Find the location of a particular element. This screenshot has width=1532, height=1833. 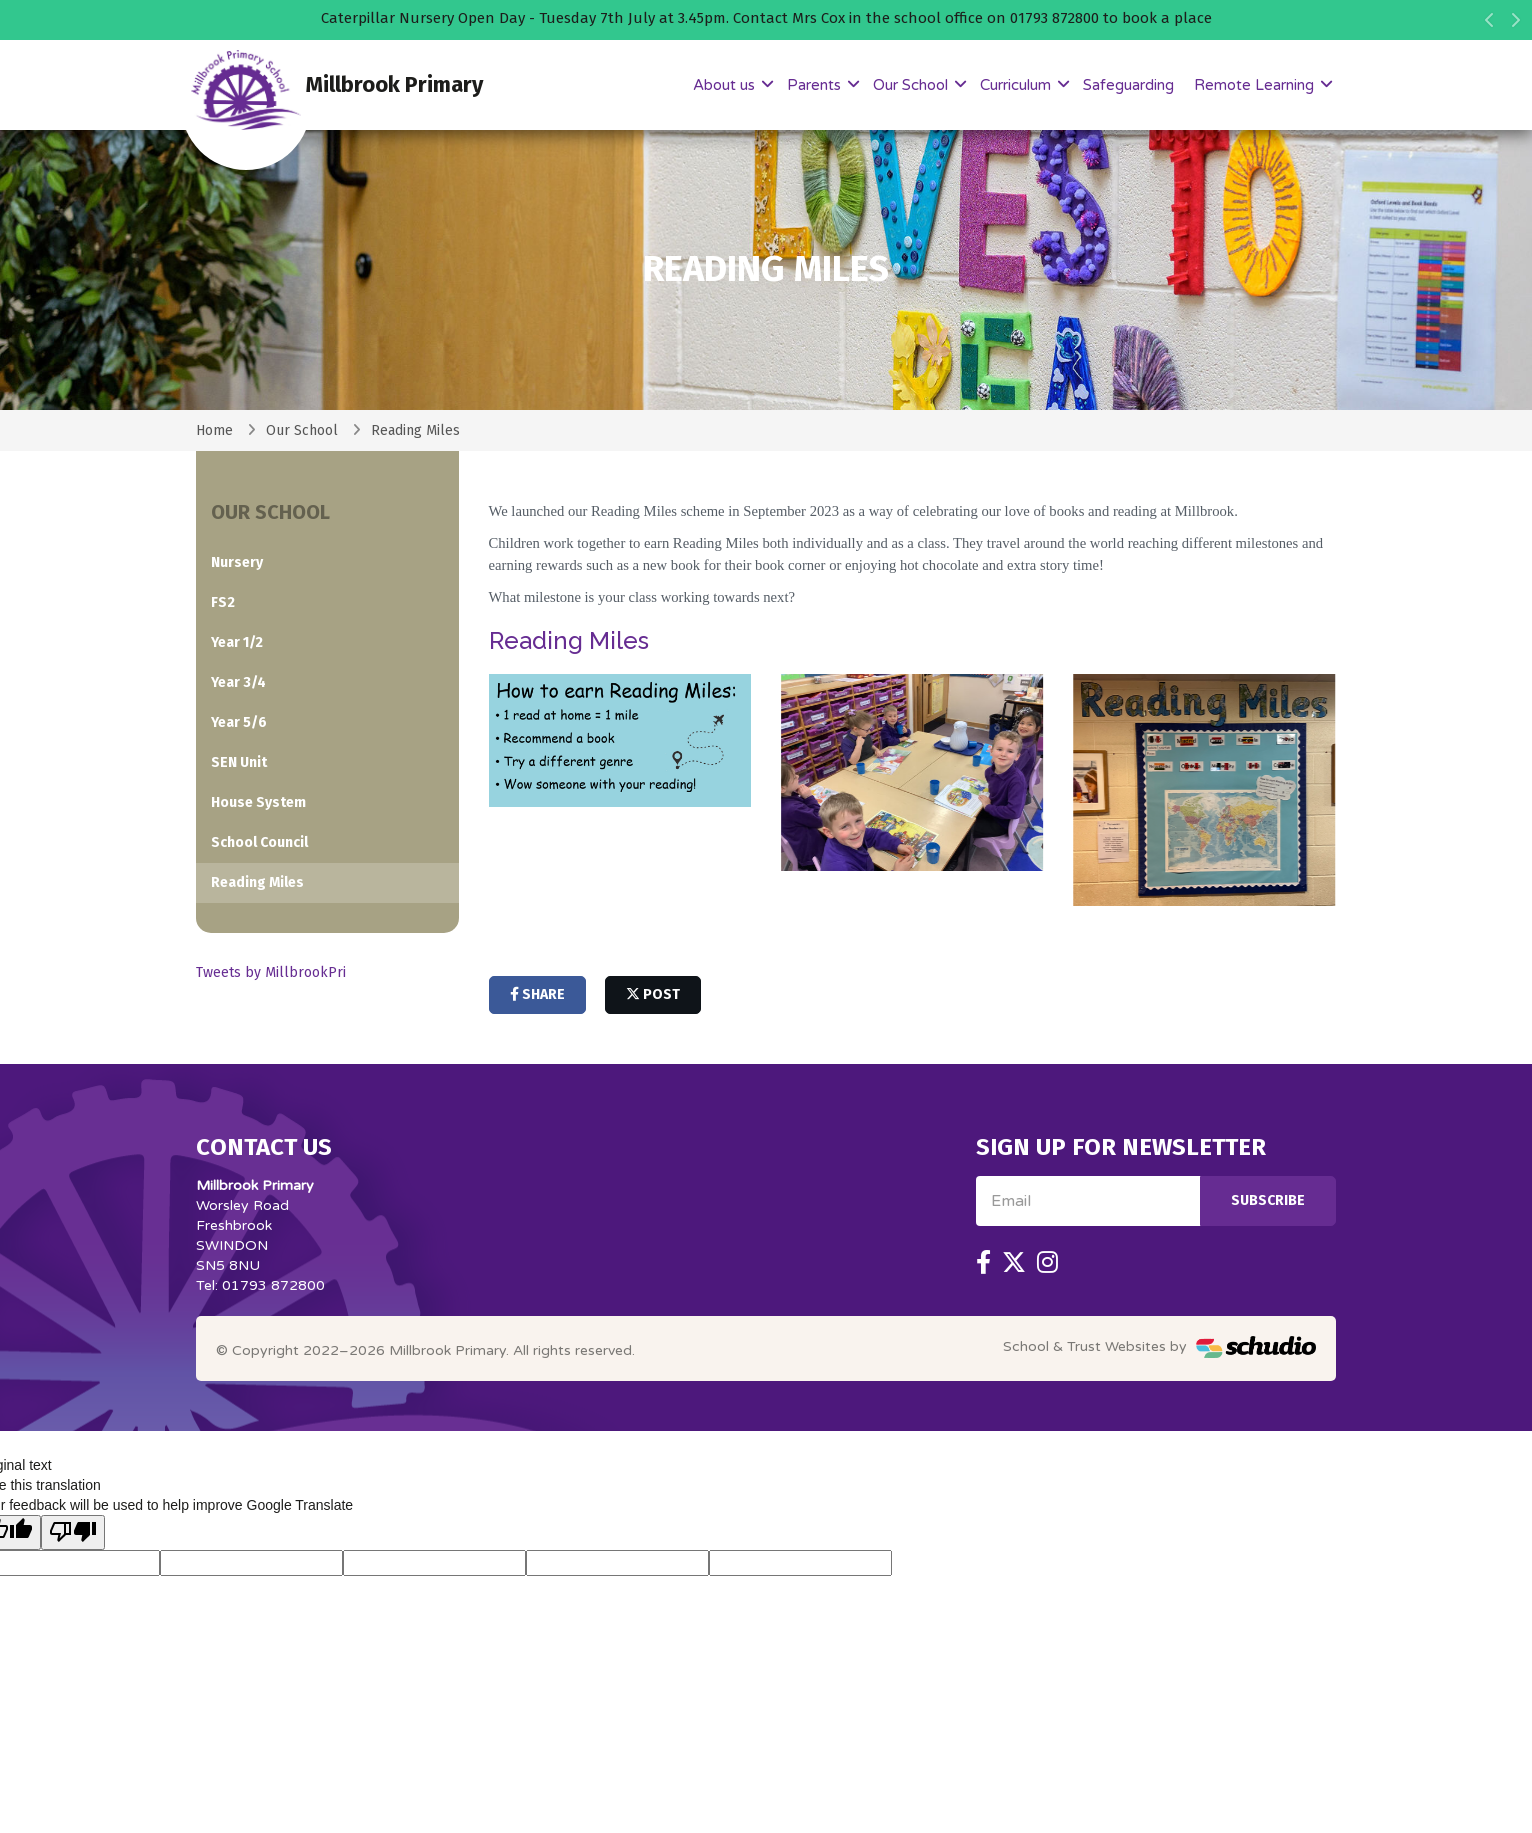

House System is located at coordinates (258, 802).